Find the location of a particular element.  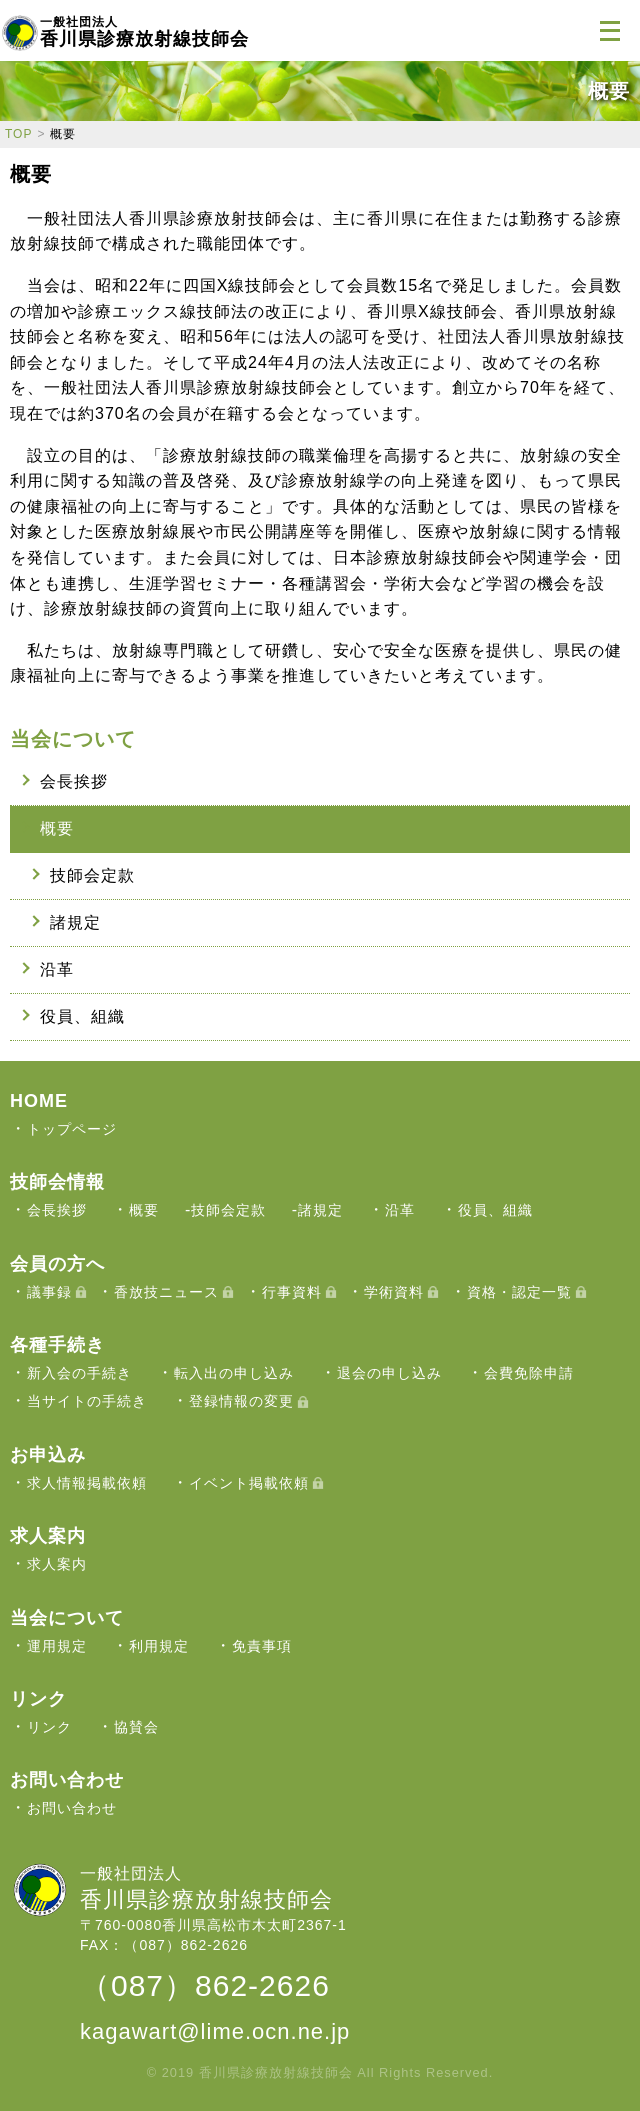

議事録 is located at coordinates (49, 1292).